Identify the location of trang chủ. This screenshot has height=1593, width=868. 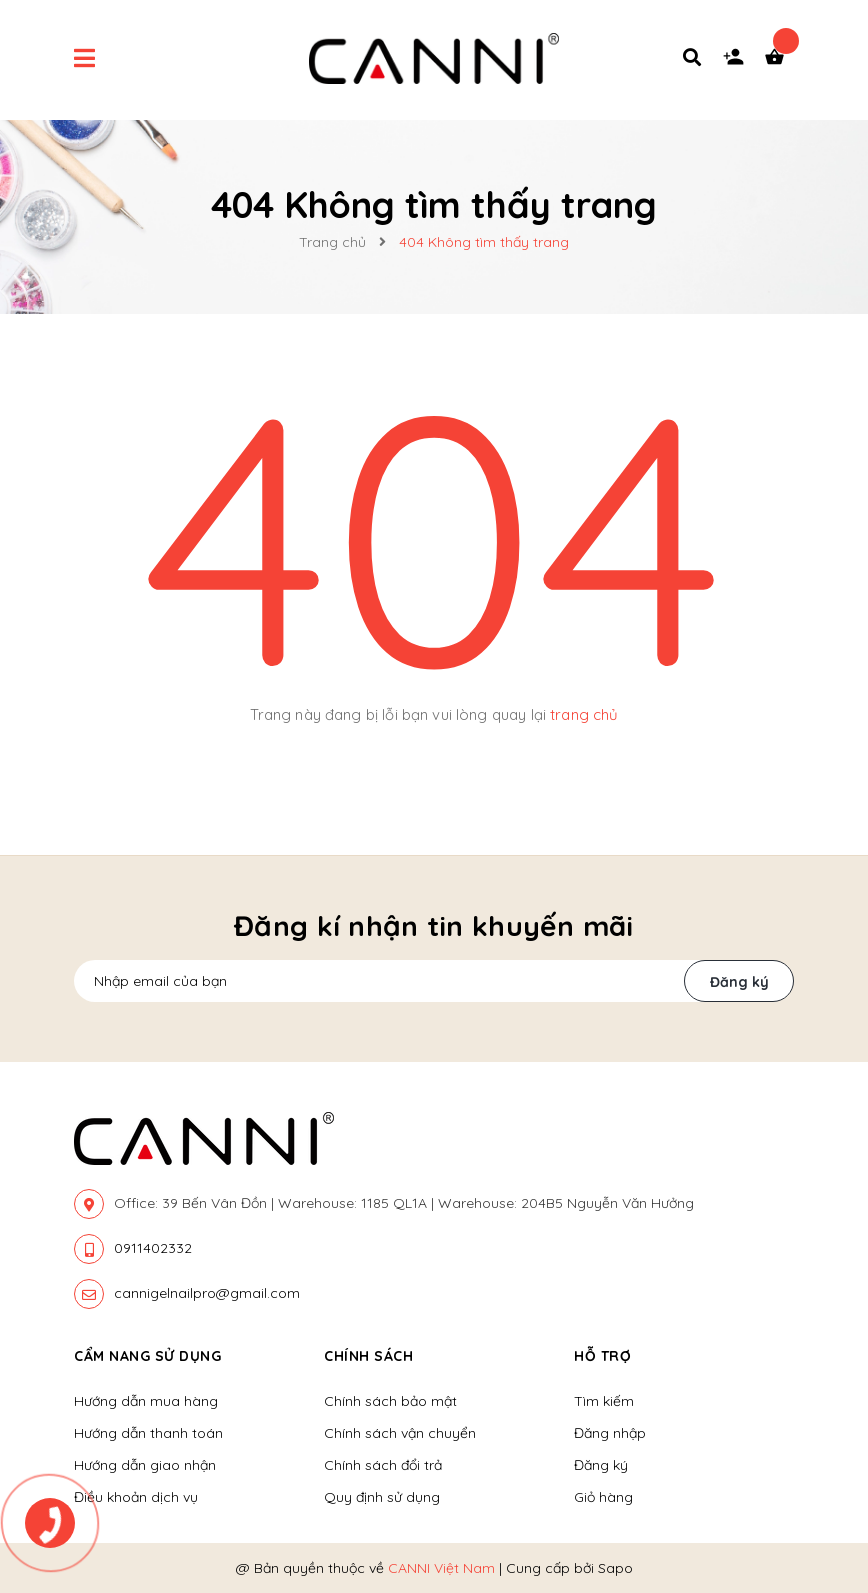
(584, 714).